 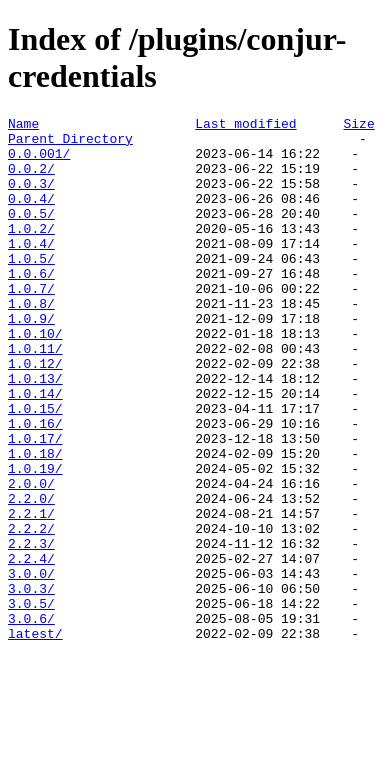 I want to click on 0.0.3/, so click(x=31, y=198).